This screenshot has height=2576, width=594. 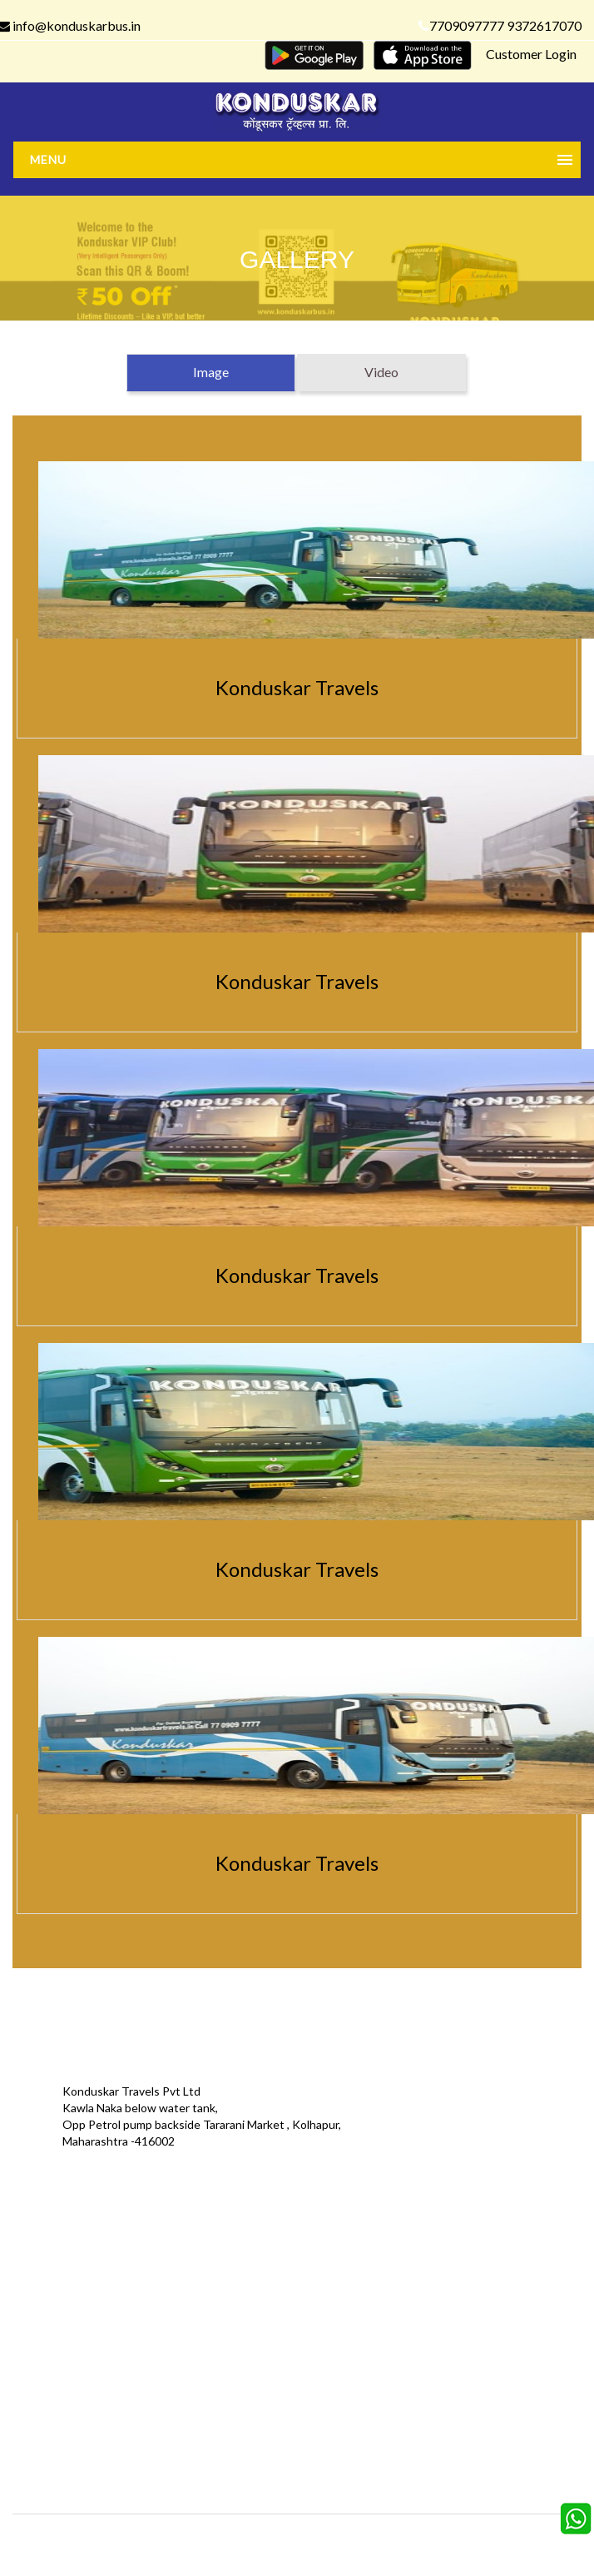 What do you see at coordinates (232, 2327) in the screenshot?
I see `Sitemap` at bounding box center [232, 2327].